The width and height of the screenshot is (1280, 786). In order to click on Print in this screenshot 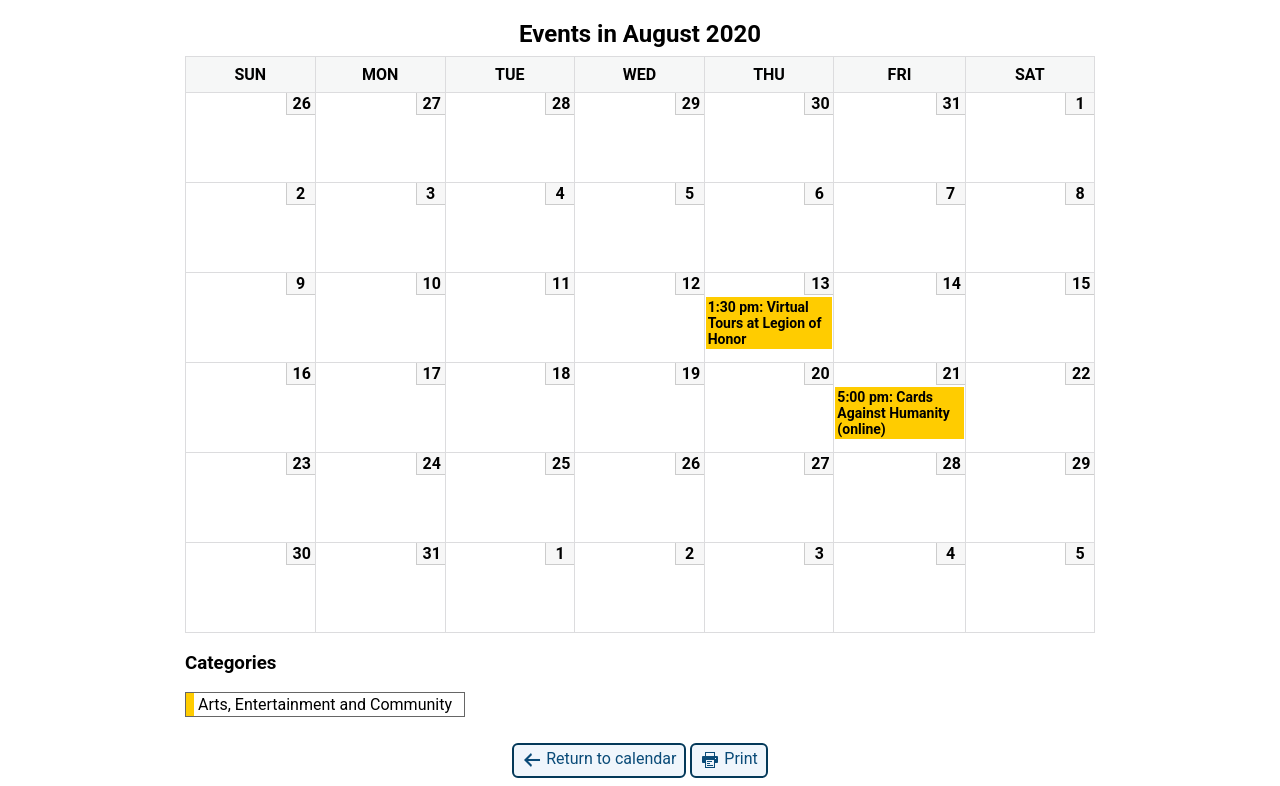, I will do `click(728, 759)`.